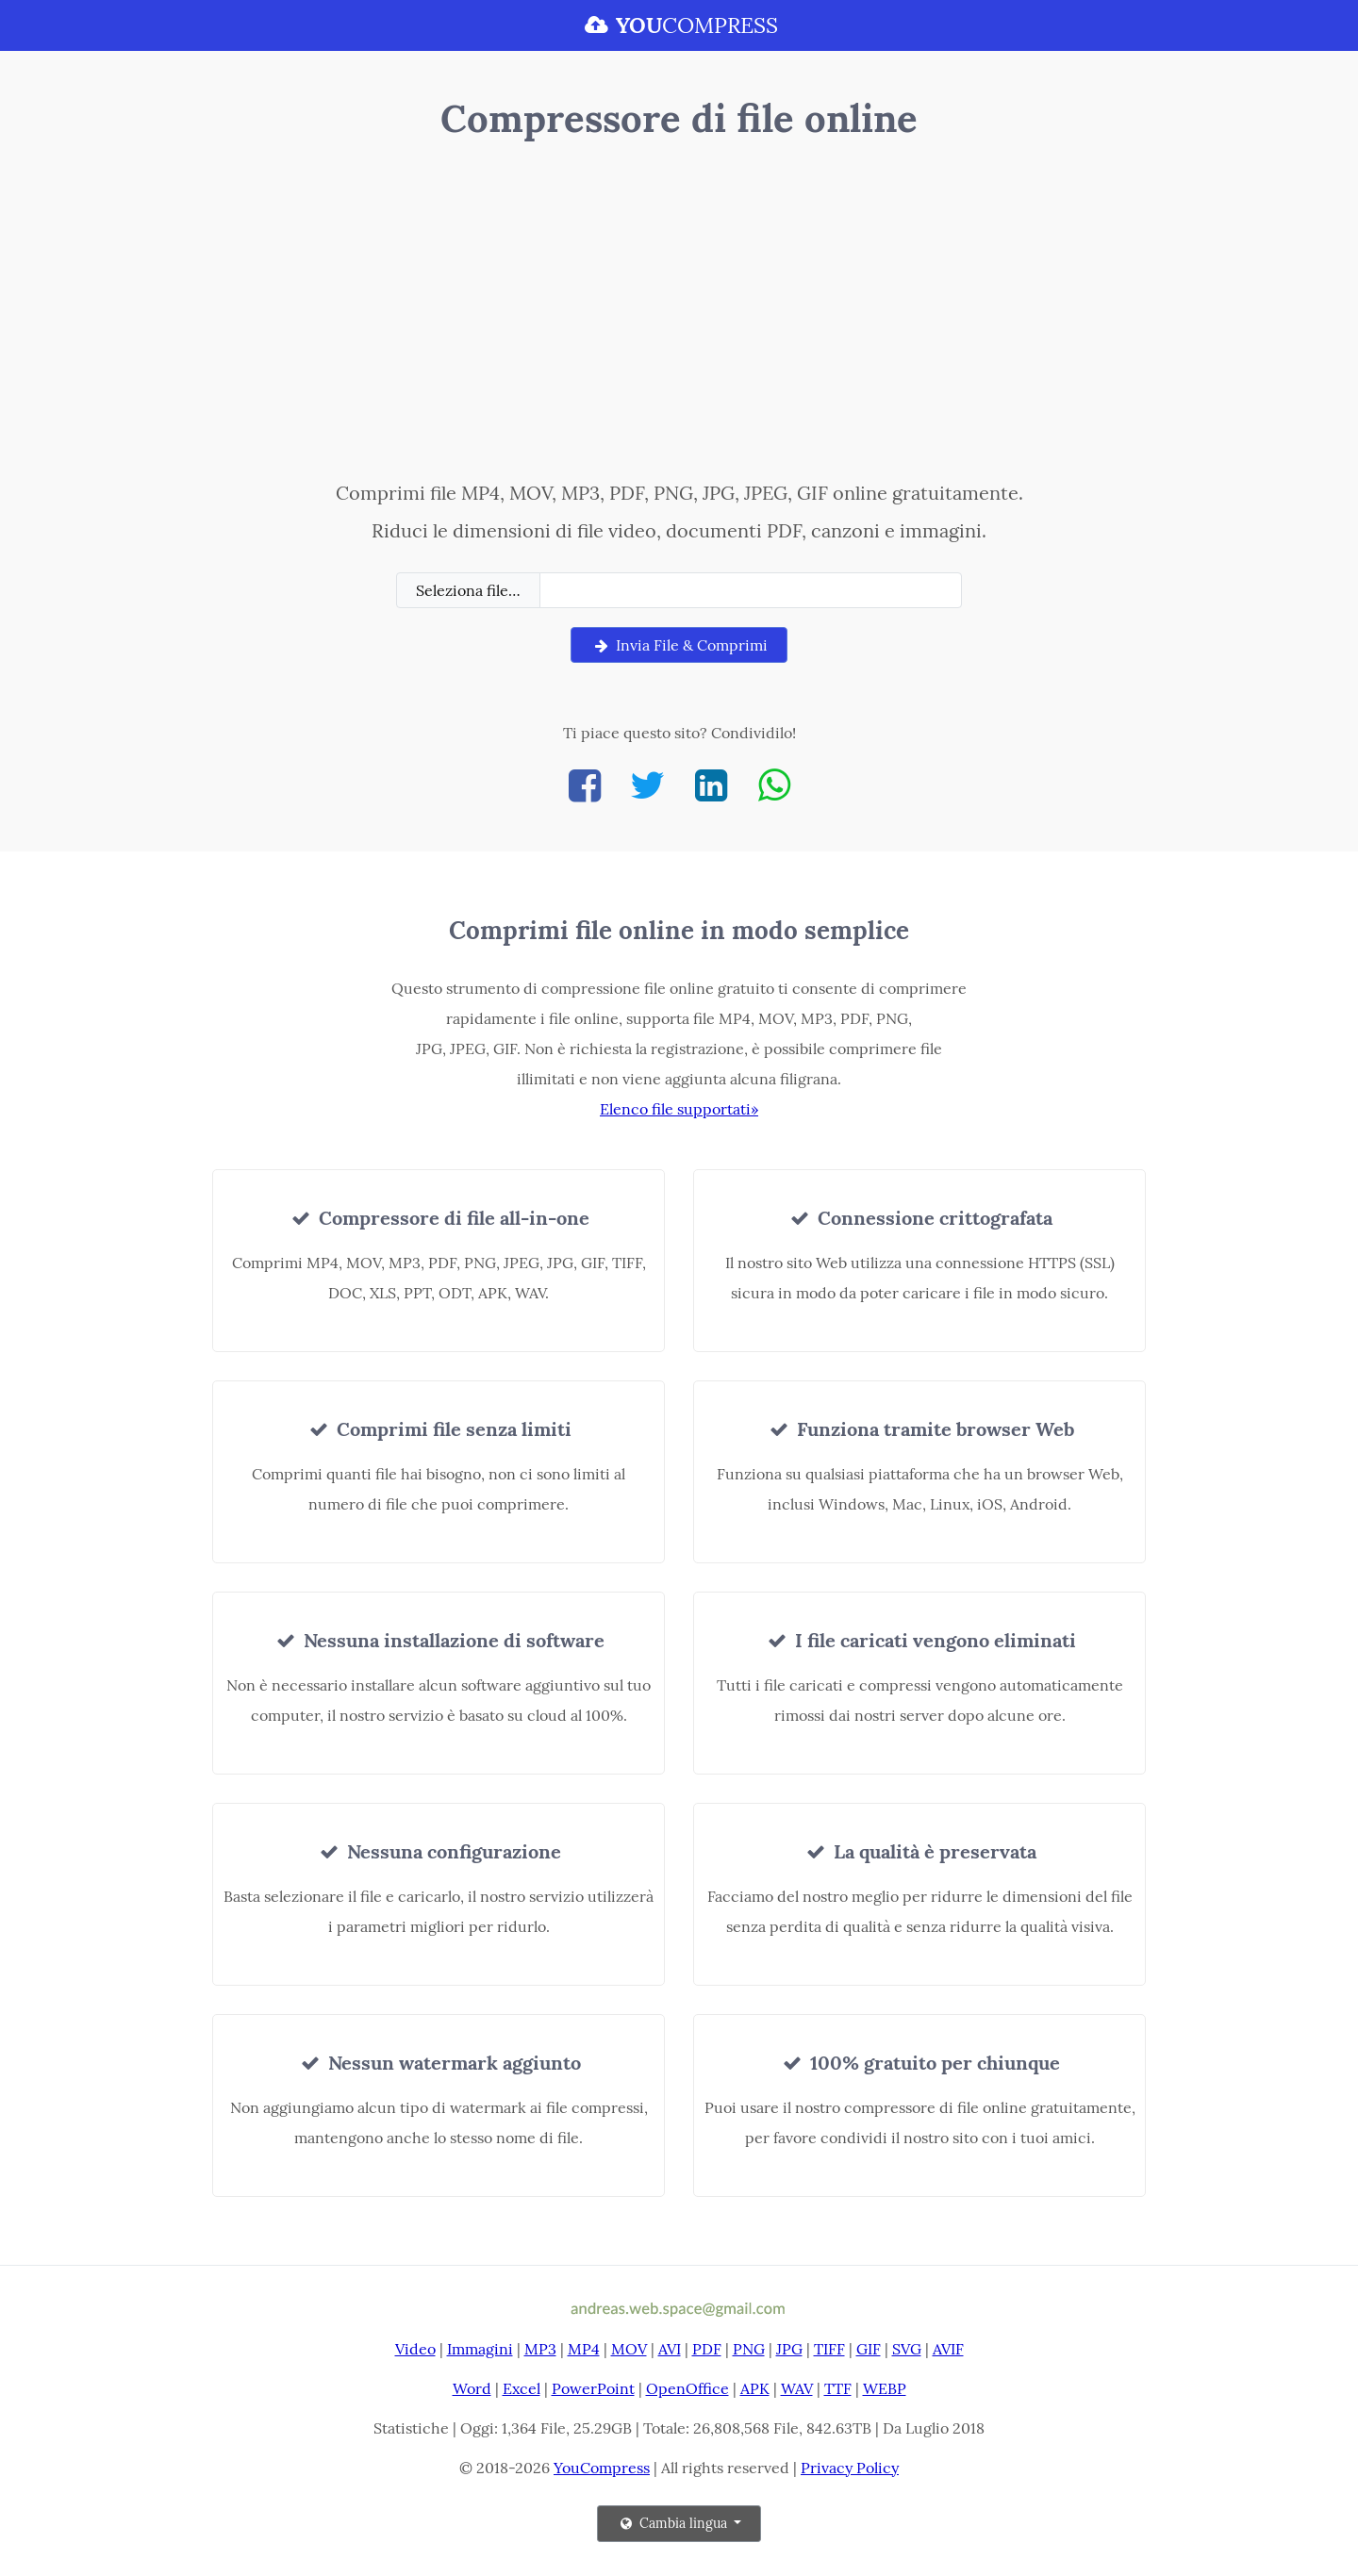 The width and height of the screenshot is (1358, 2576). Describe the element at coordinates (679, 1108) in the screenshot. I see `Elenco file supportati»` at that location.